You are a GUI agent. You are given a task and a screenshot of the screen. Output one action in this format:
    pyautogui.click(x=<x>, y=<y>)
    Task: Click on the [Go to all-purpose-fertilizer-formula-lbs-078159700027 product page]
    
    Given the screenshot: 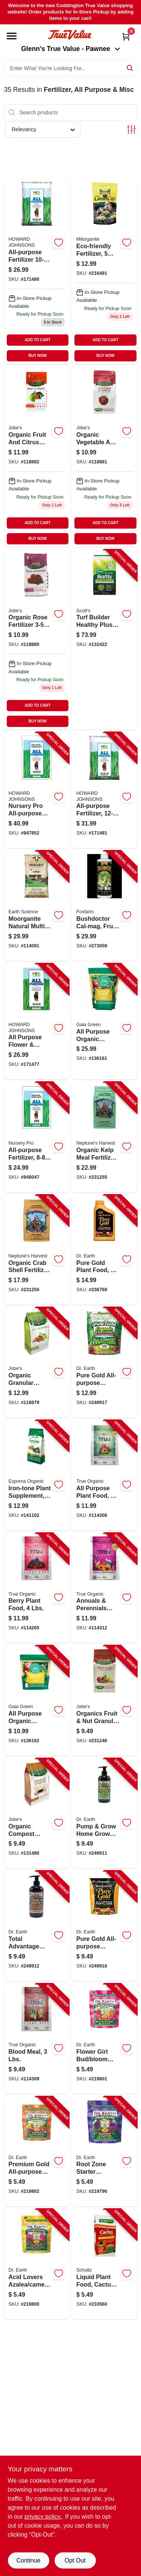 What is the action you would take?
    pyautogui.click(x=37, y=271)
    